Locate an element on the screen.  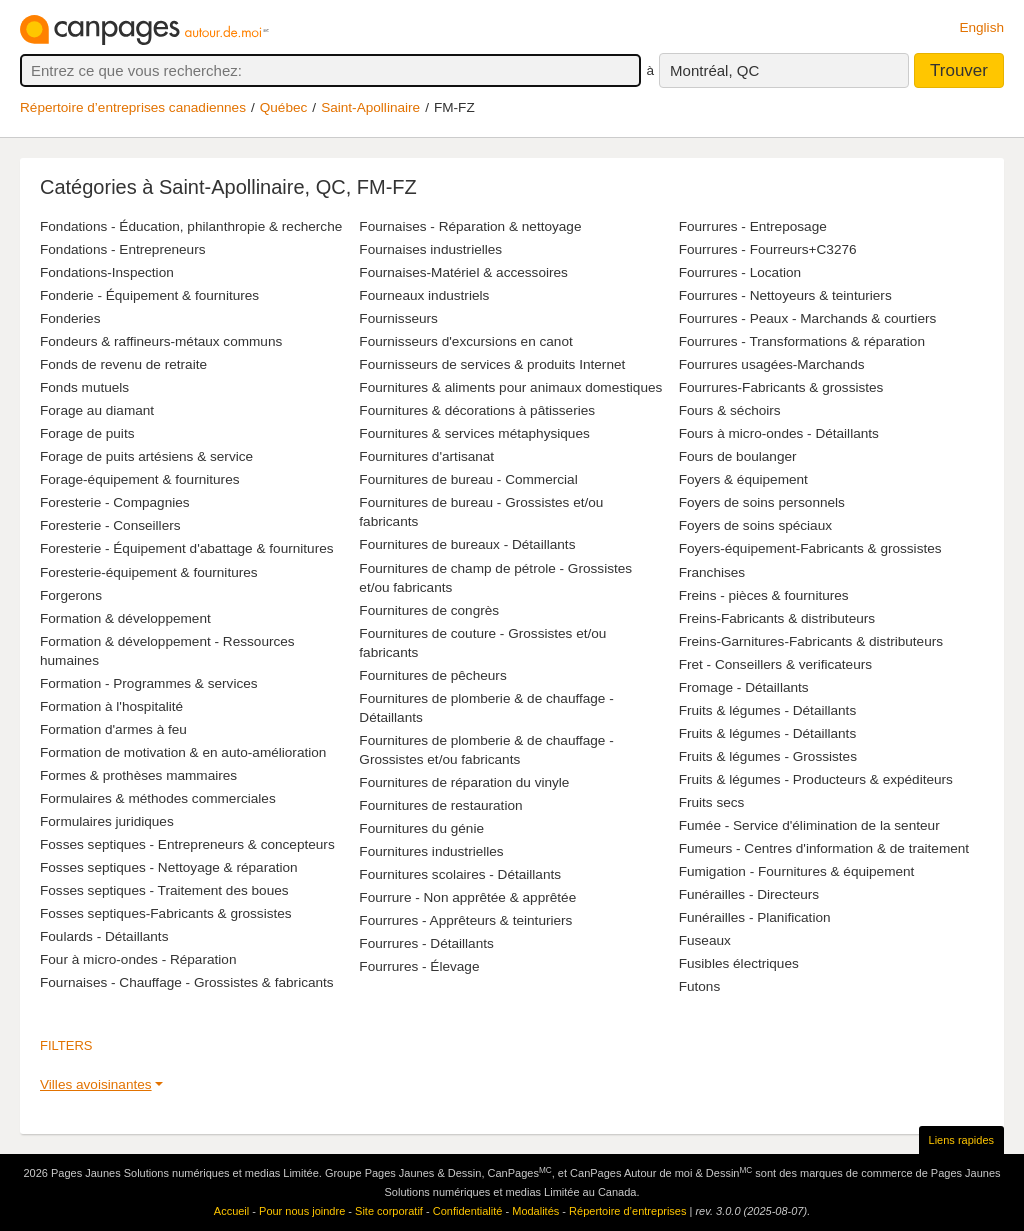
Freins-Garnitures-Fabricants & distributeurs is located at coordinates (811, 641).